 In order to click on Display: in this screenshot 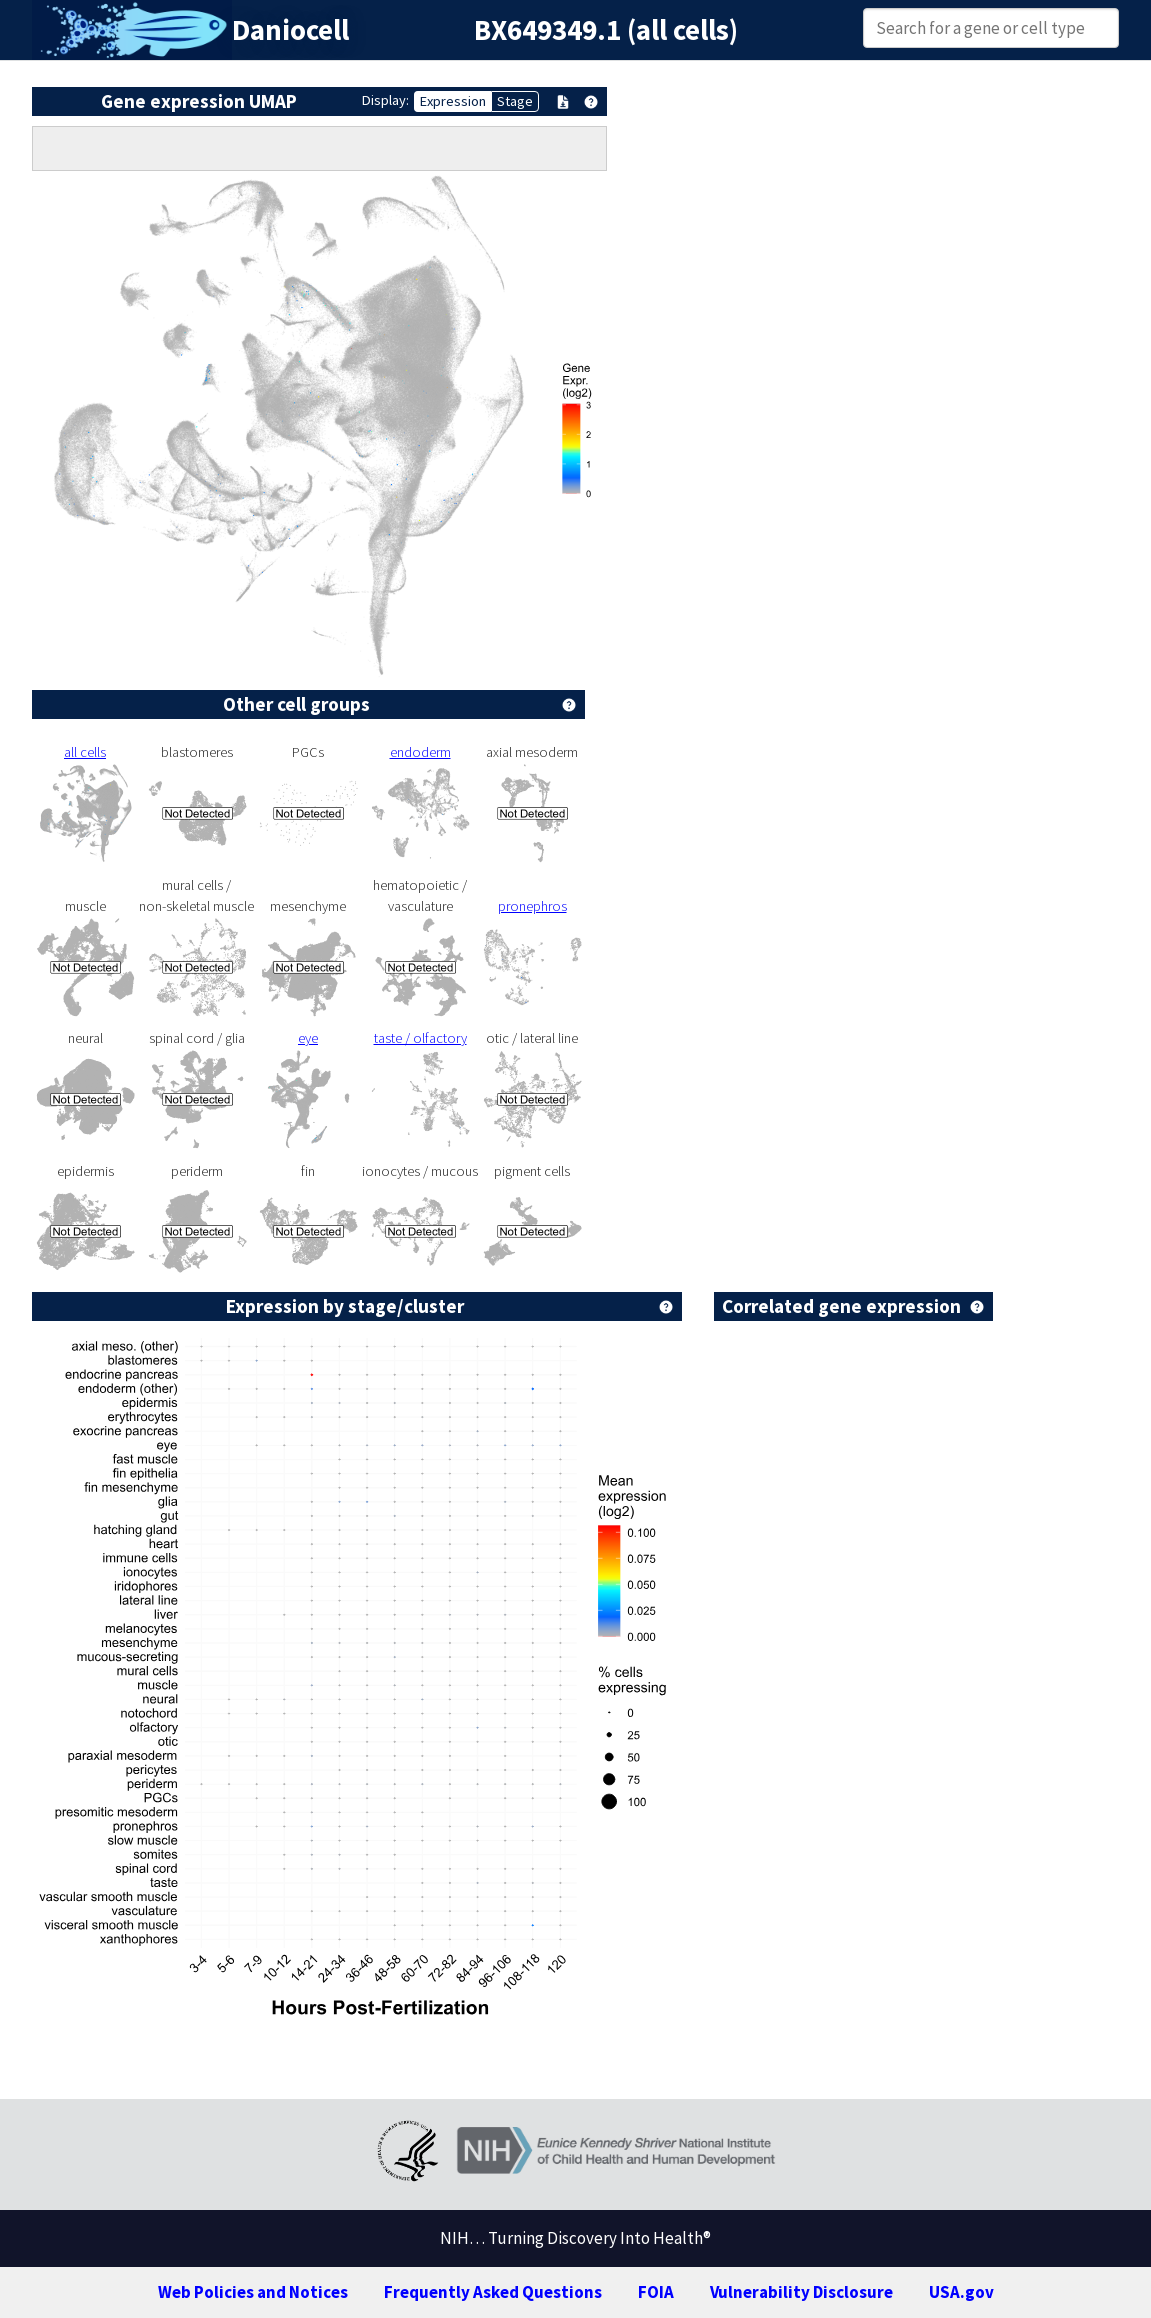, I will do `click(385, 100)`.